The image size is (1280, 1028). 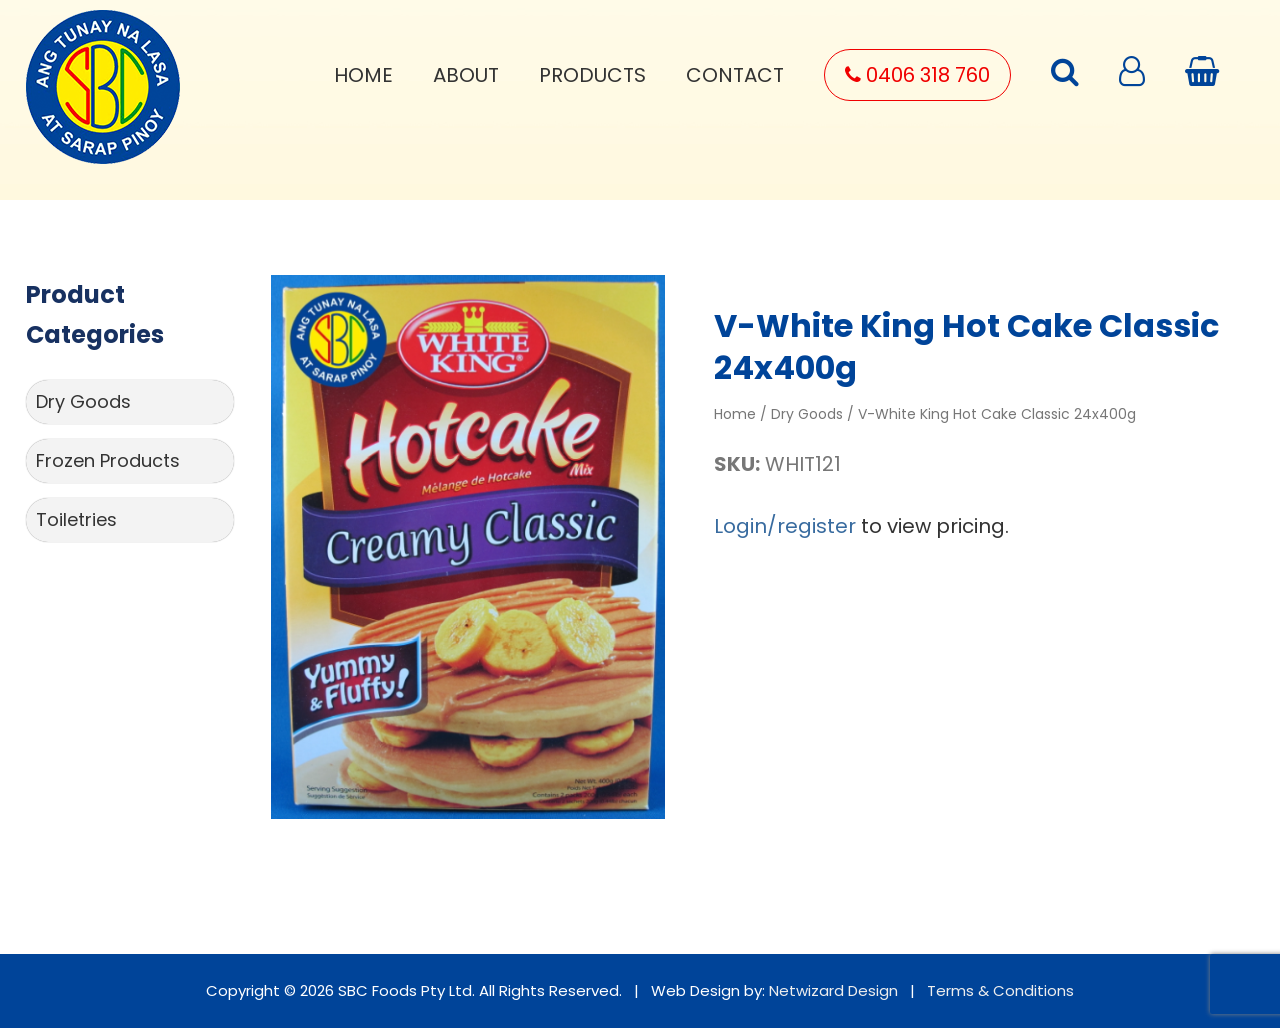 What do you see at coordinates (83, 401) in the screenshot?
I see `Dry Goods` at bounding box center [83, 401].